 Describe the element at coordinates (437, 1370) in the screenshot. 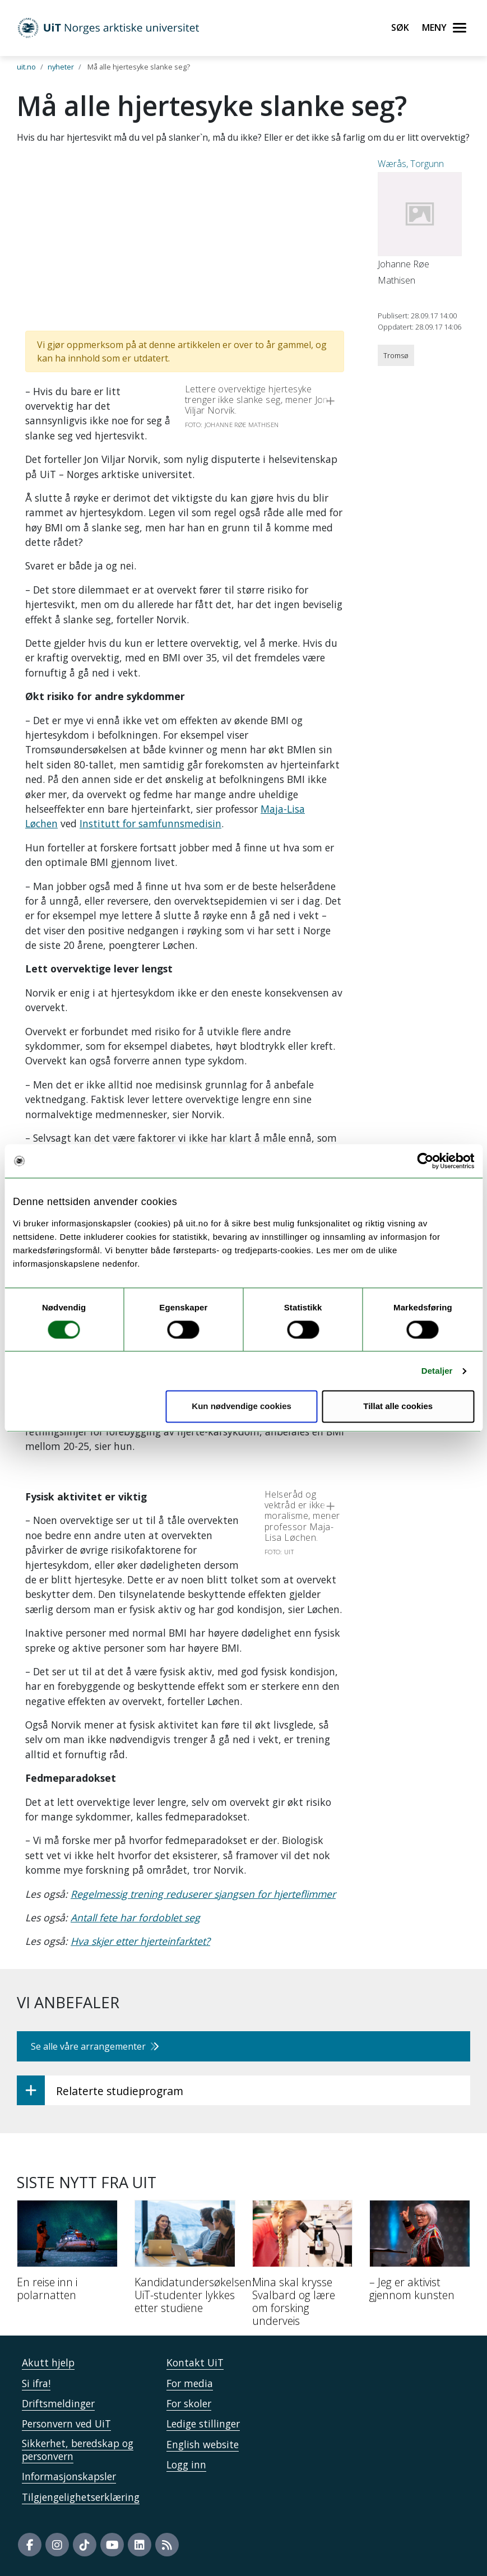

I see `Detaljer` at that location.